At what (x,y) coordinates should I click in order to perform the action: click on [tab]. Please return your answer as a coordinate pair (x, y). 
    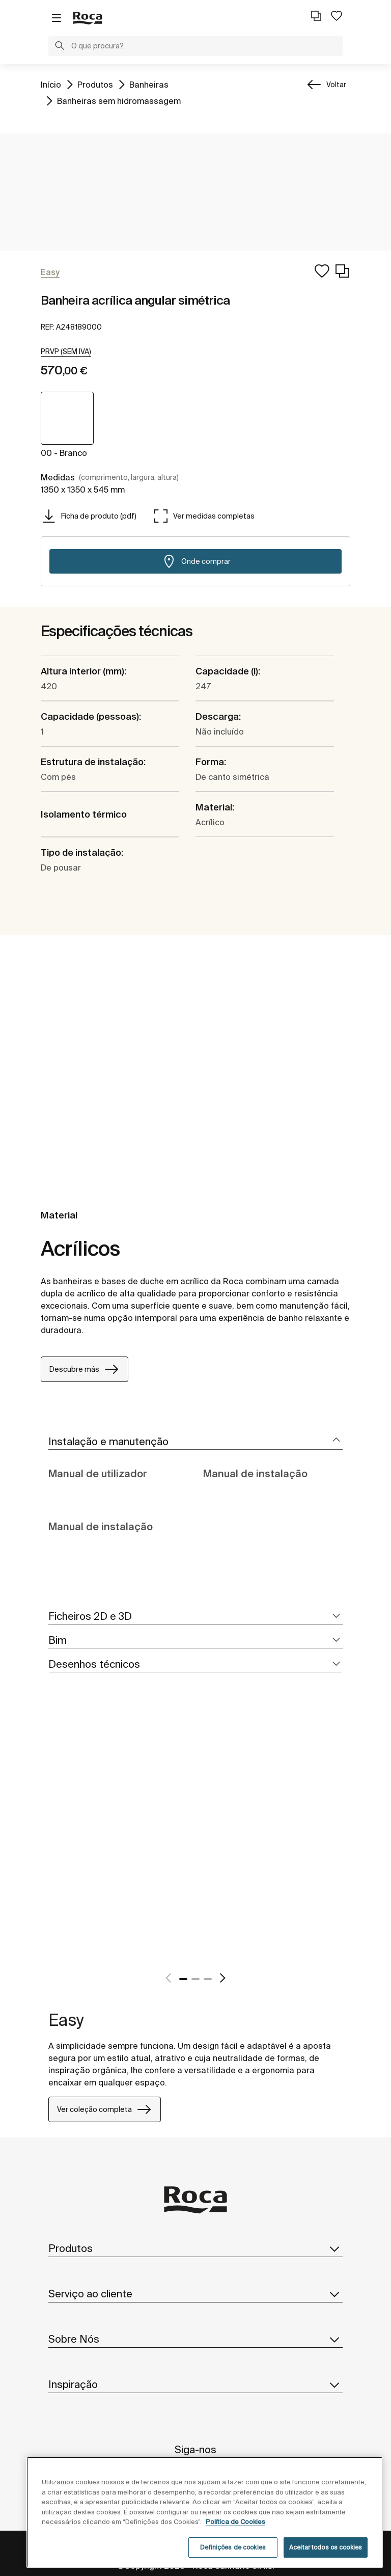
    Looking at the image, I should click on (195, 1442).